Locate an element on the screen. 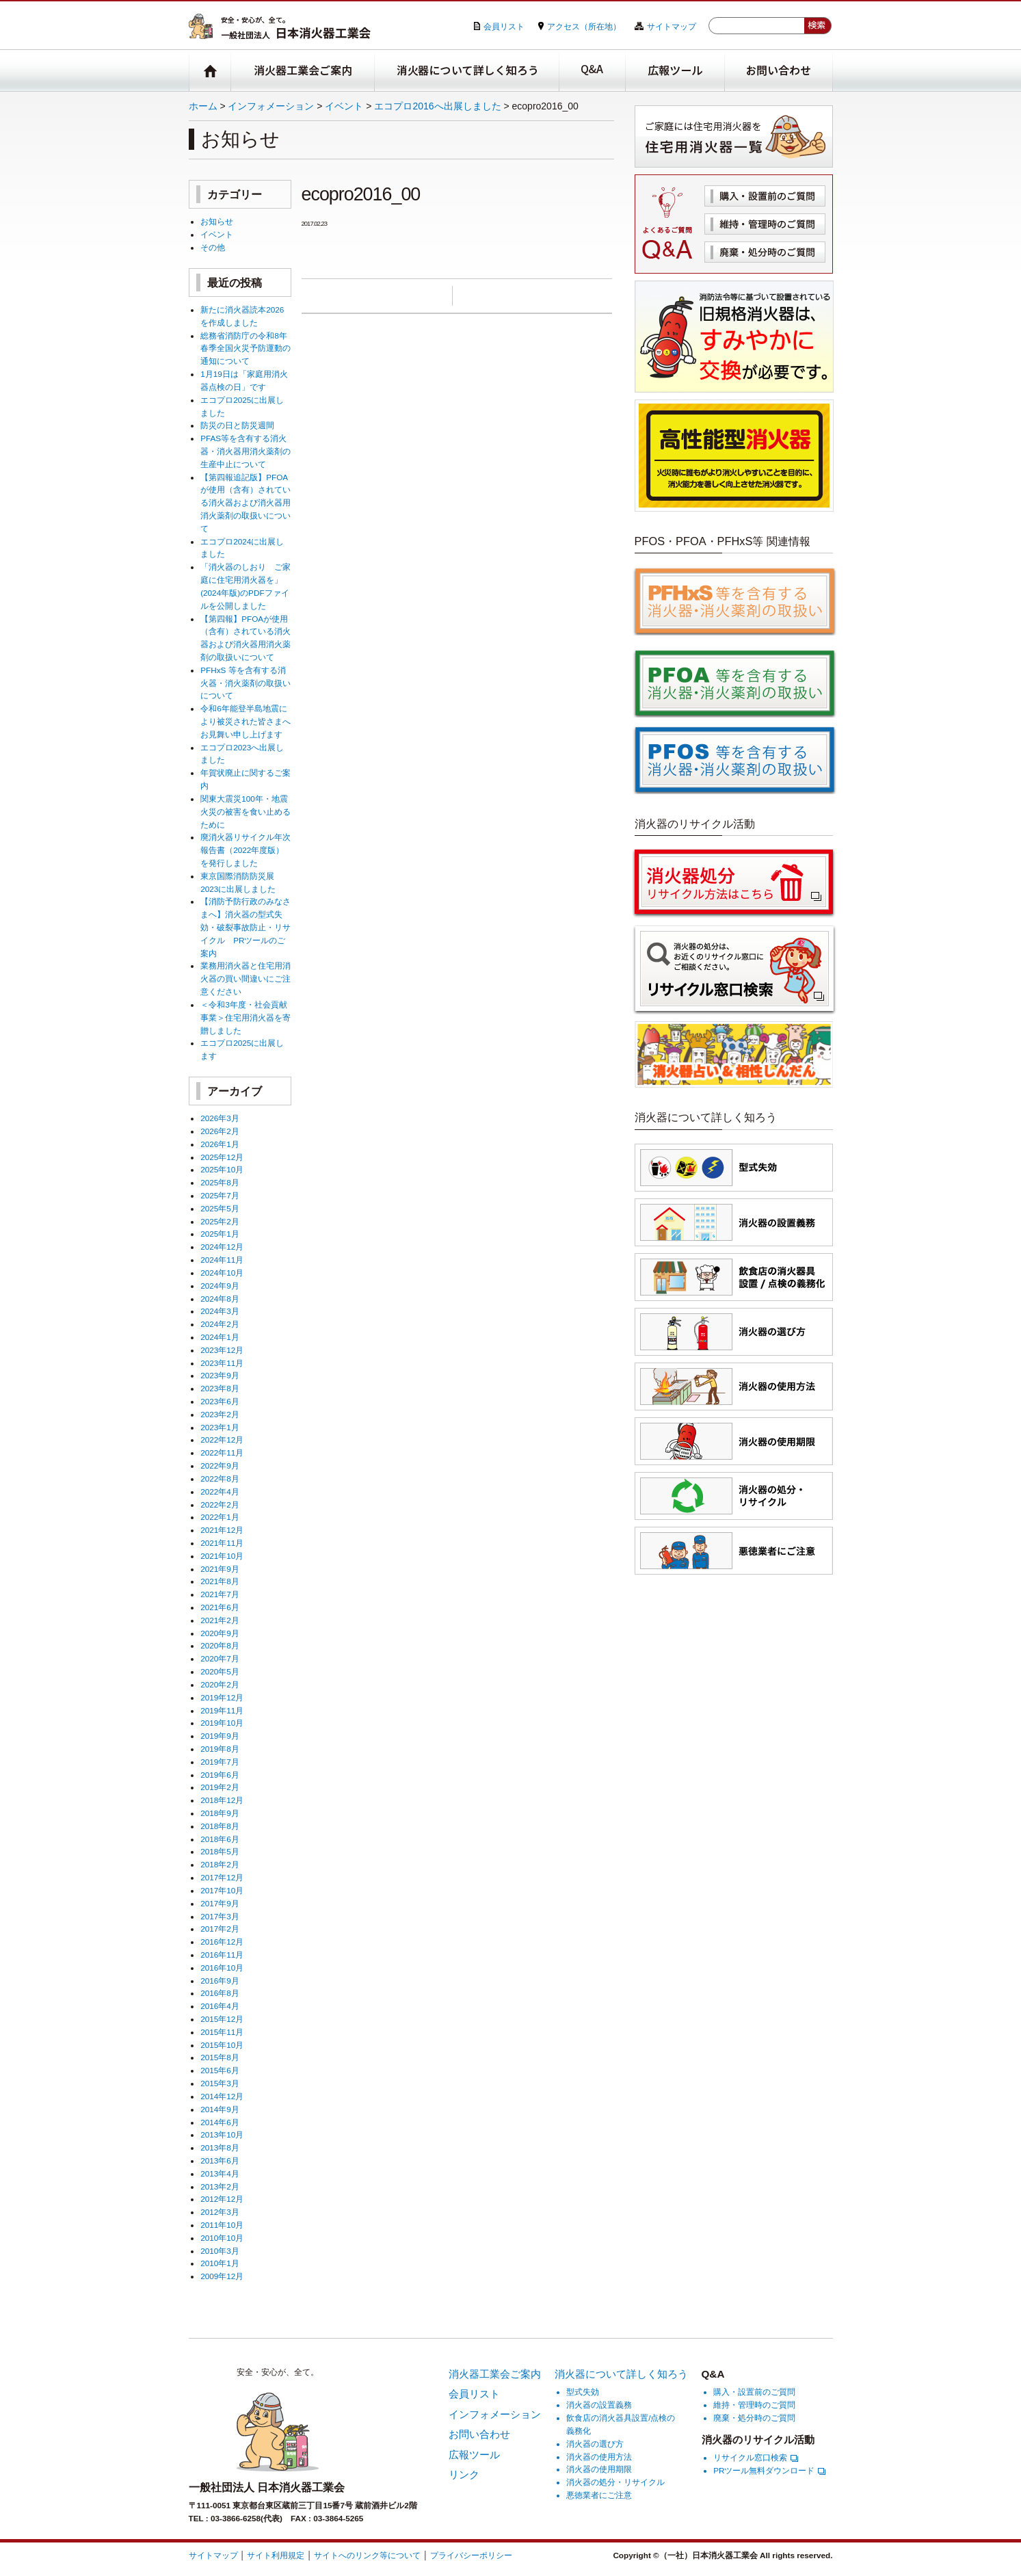  2019年9月 is located at coordinates (219, 1735).